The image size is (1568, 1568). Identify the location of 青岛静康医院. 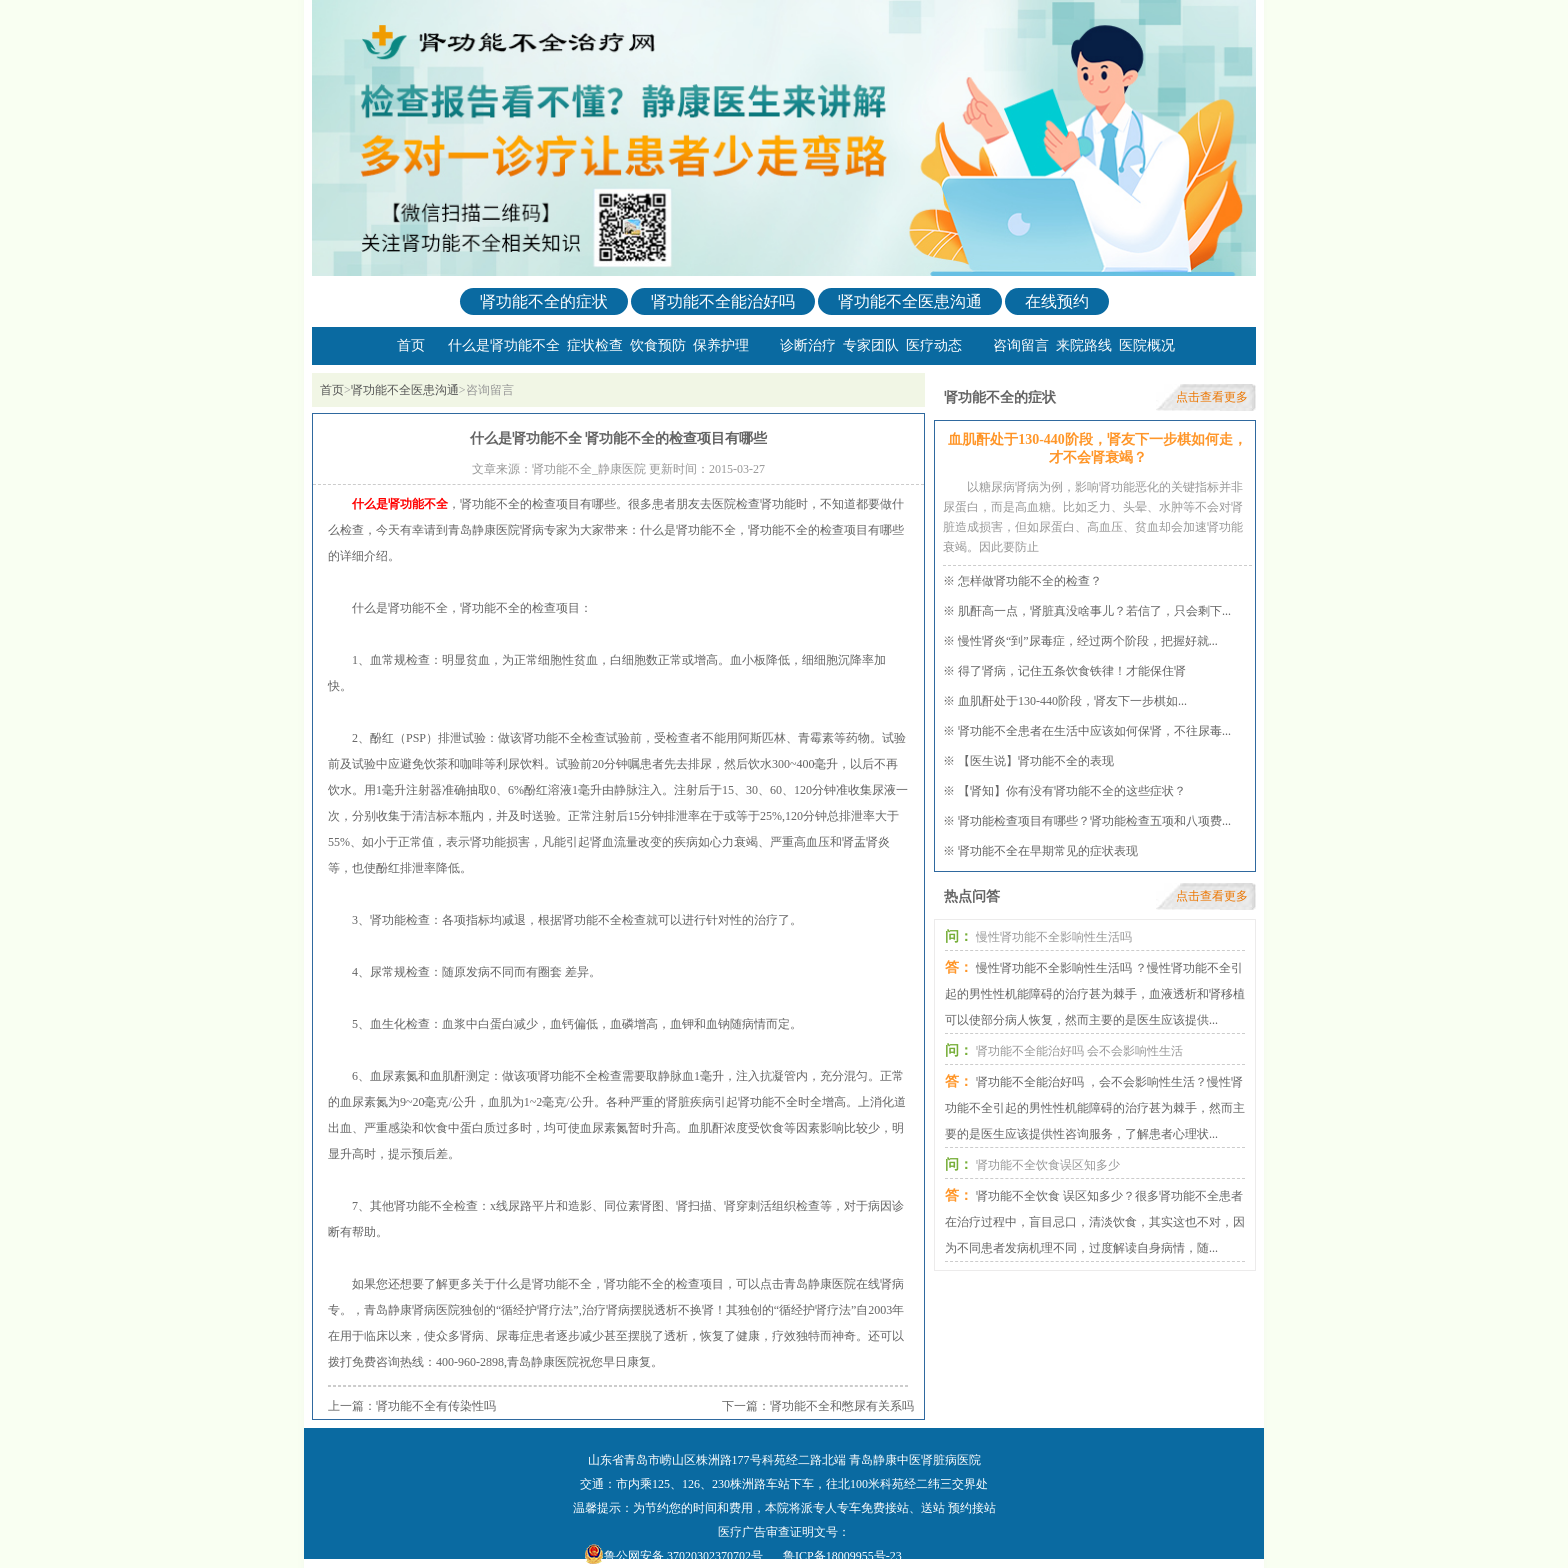
(543, 1362).